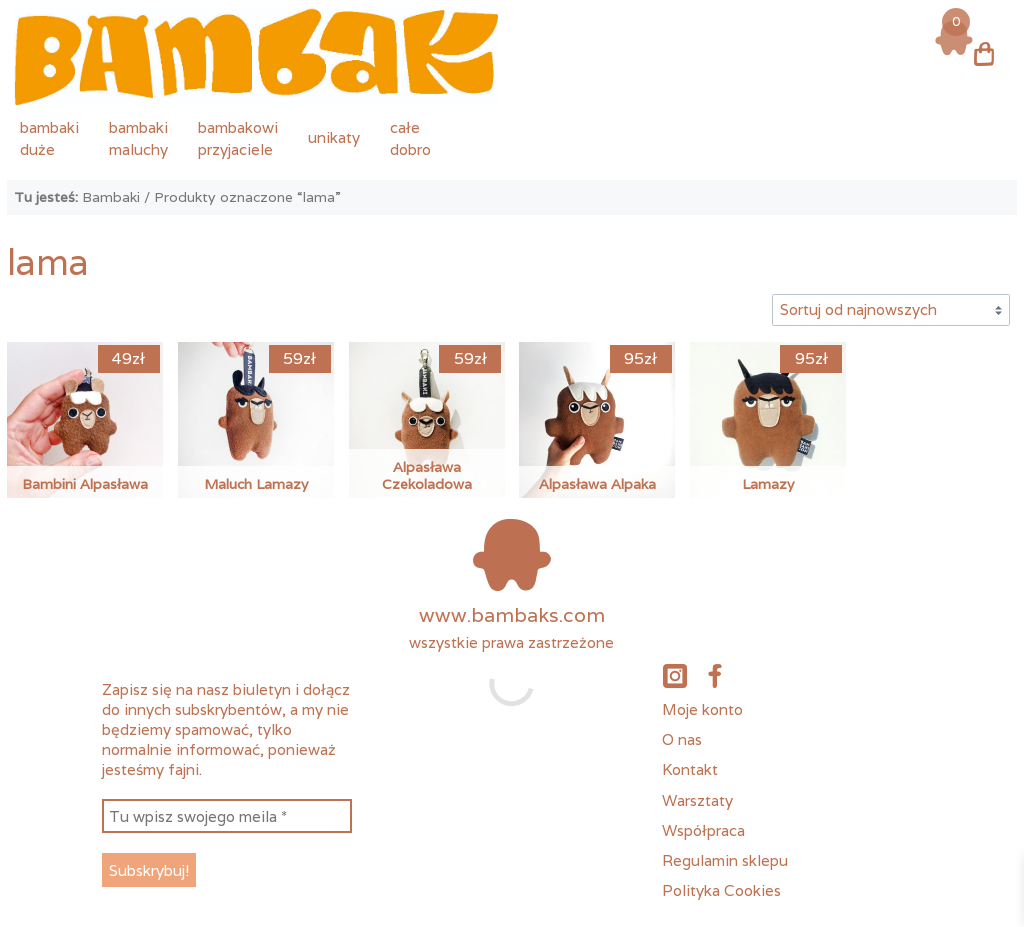 This screenshot has height=927, width=1024. What do you see at coordinates (682, 739) in the screenshot?
I see `O nas` at bounding box center [682, 739].